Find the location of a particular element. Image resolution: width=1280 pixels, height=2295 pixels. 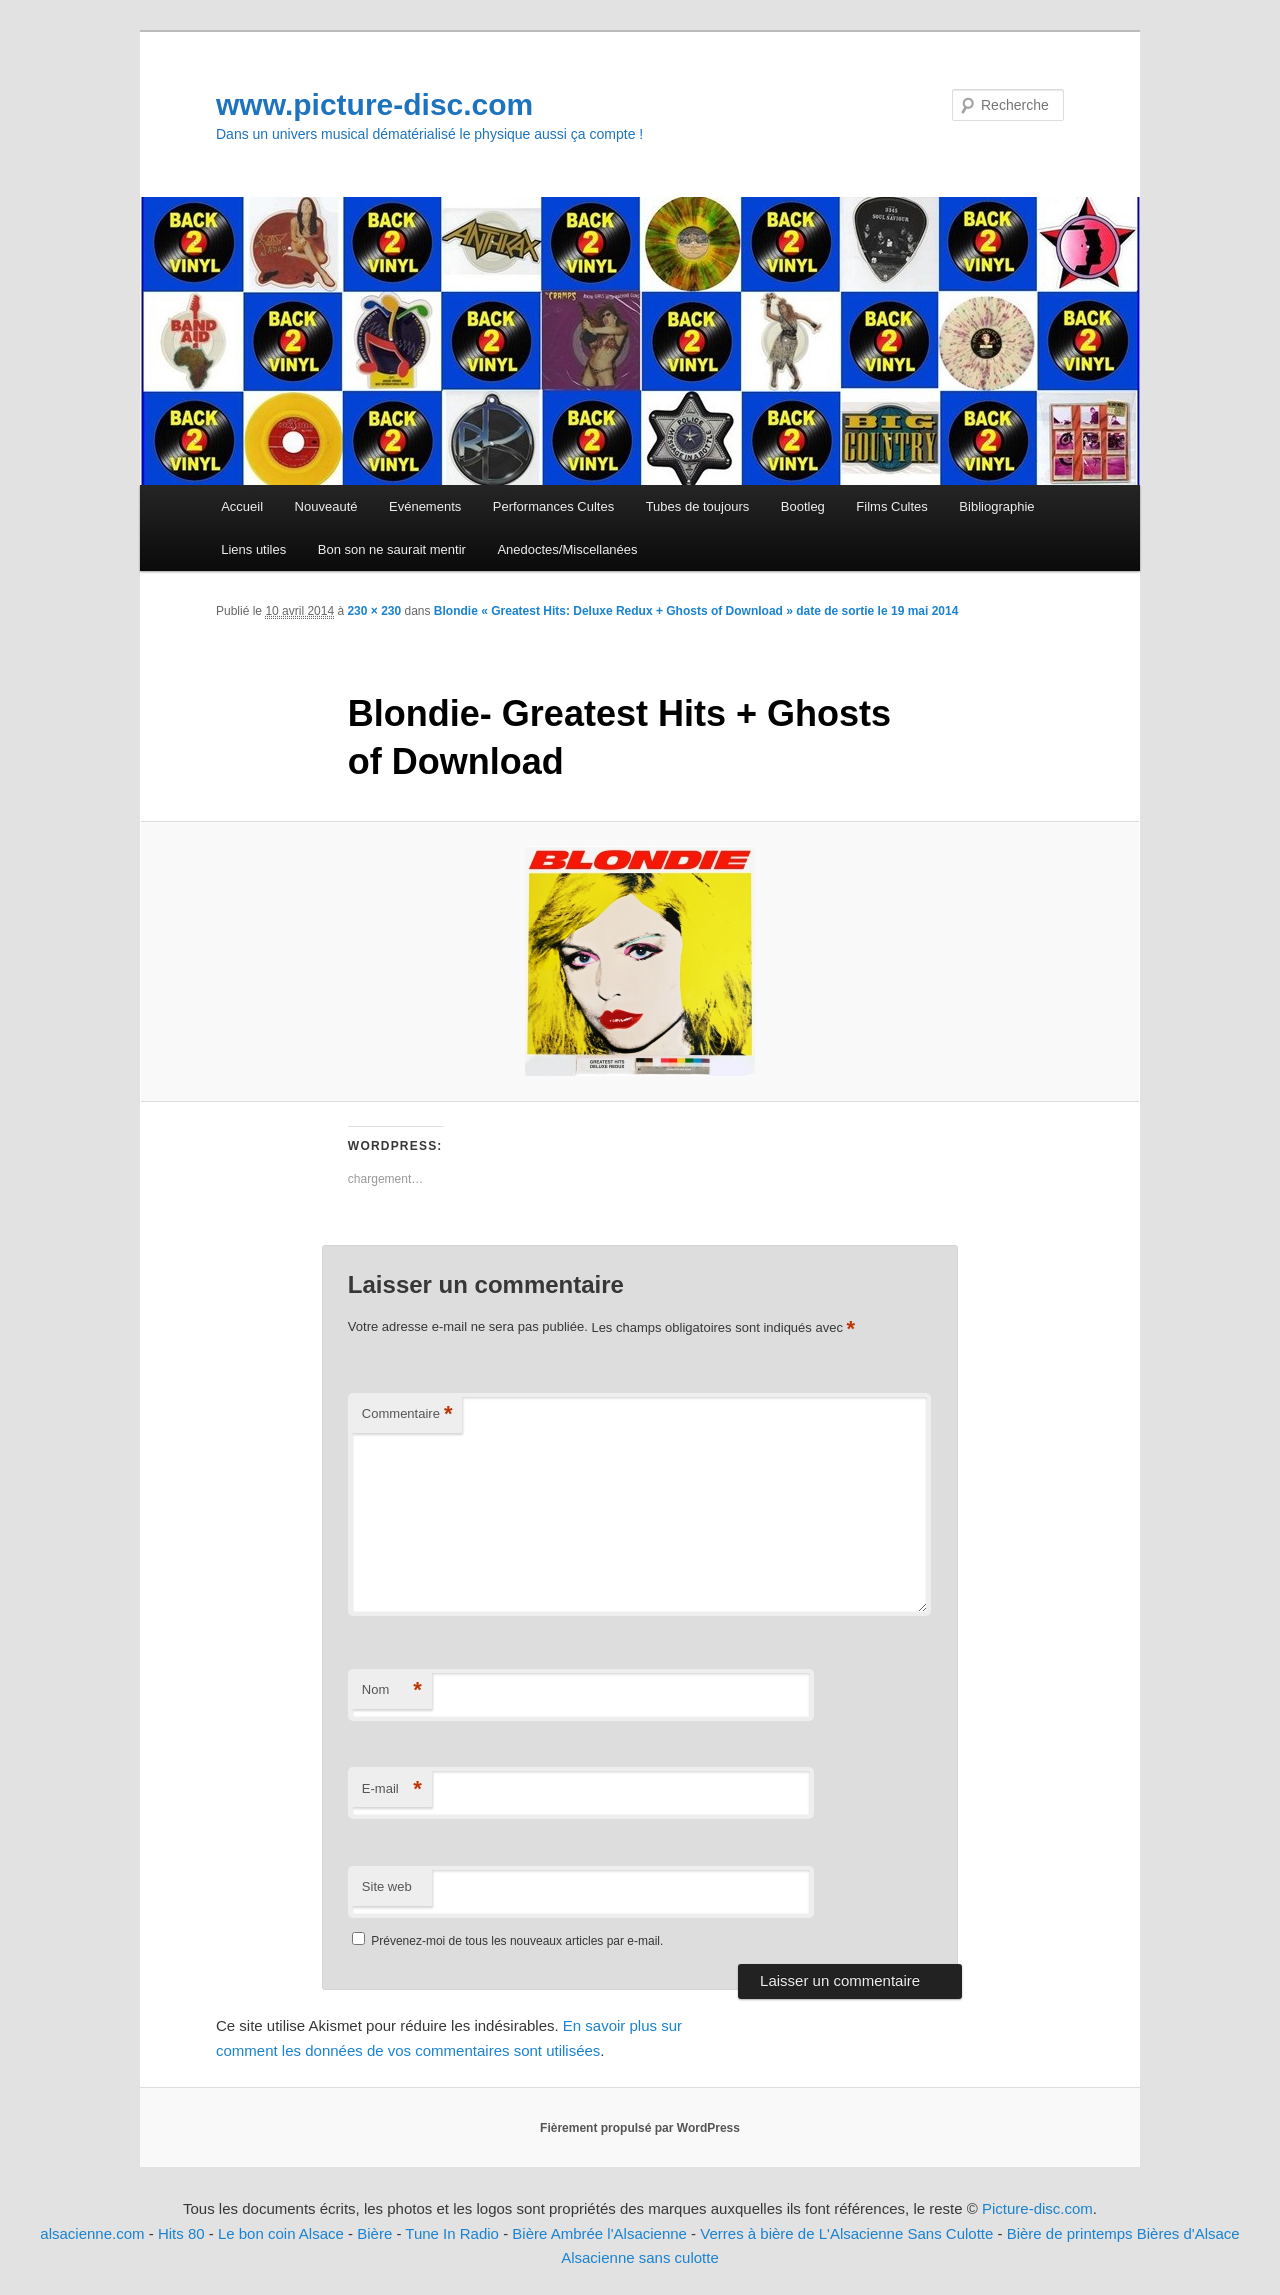

Anedoctes/Miscellanées is located at coordinates (567, 549).